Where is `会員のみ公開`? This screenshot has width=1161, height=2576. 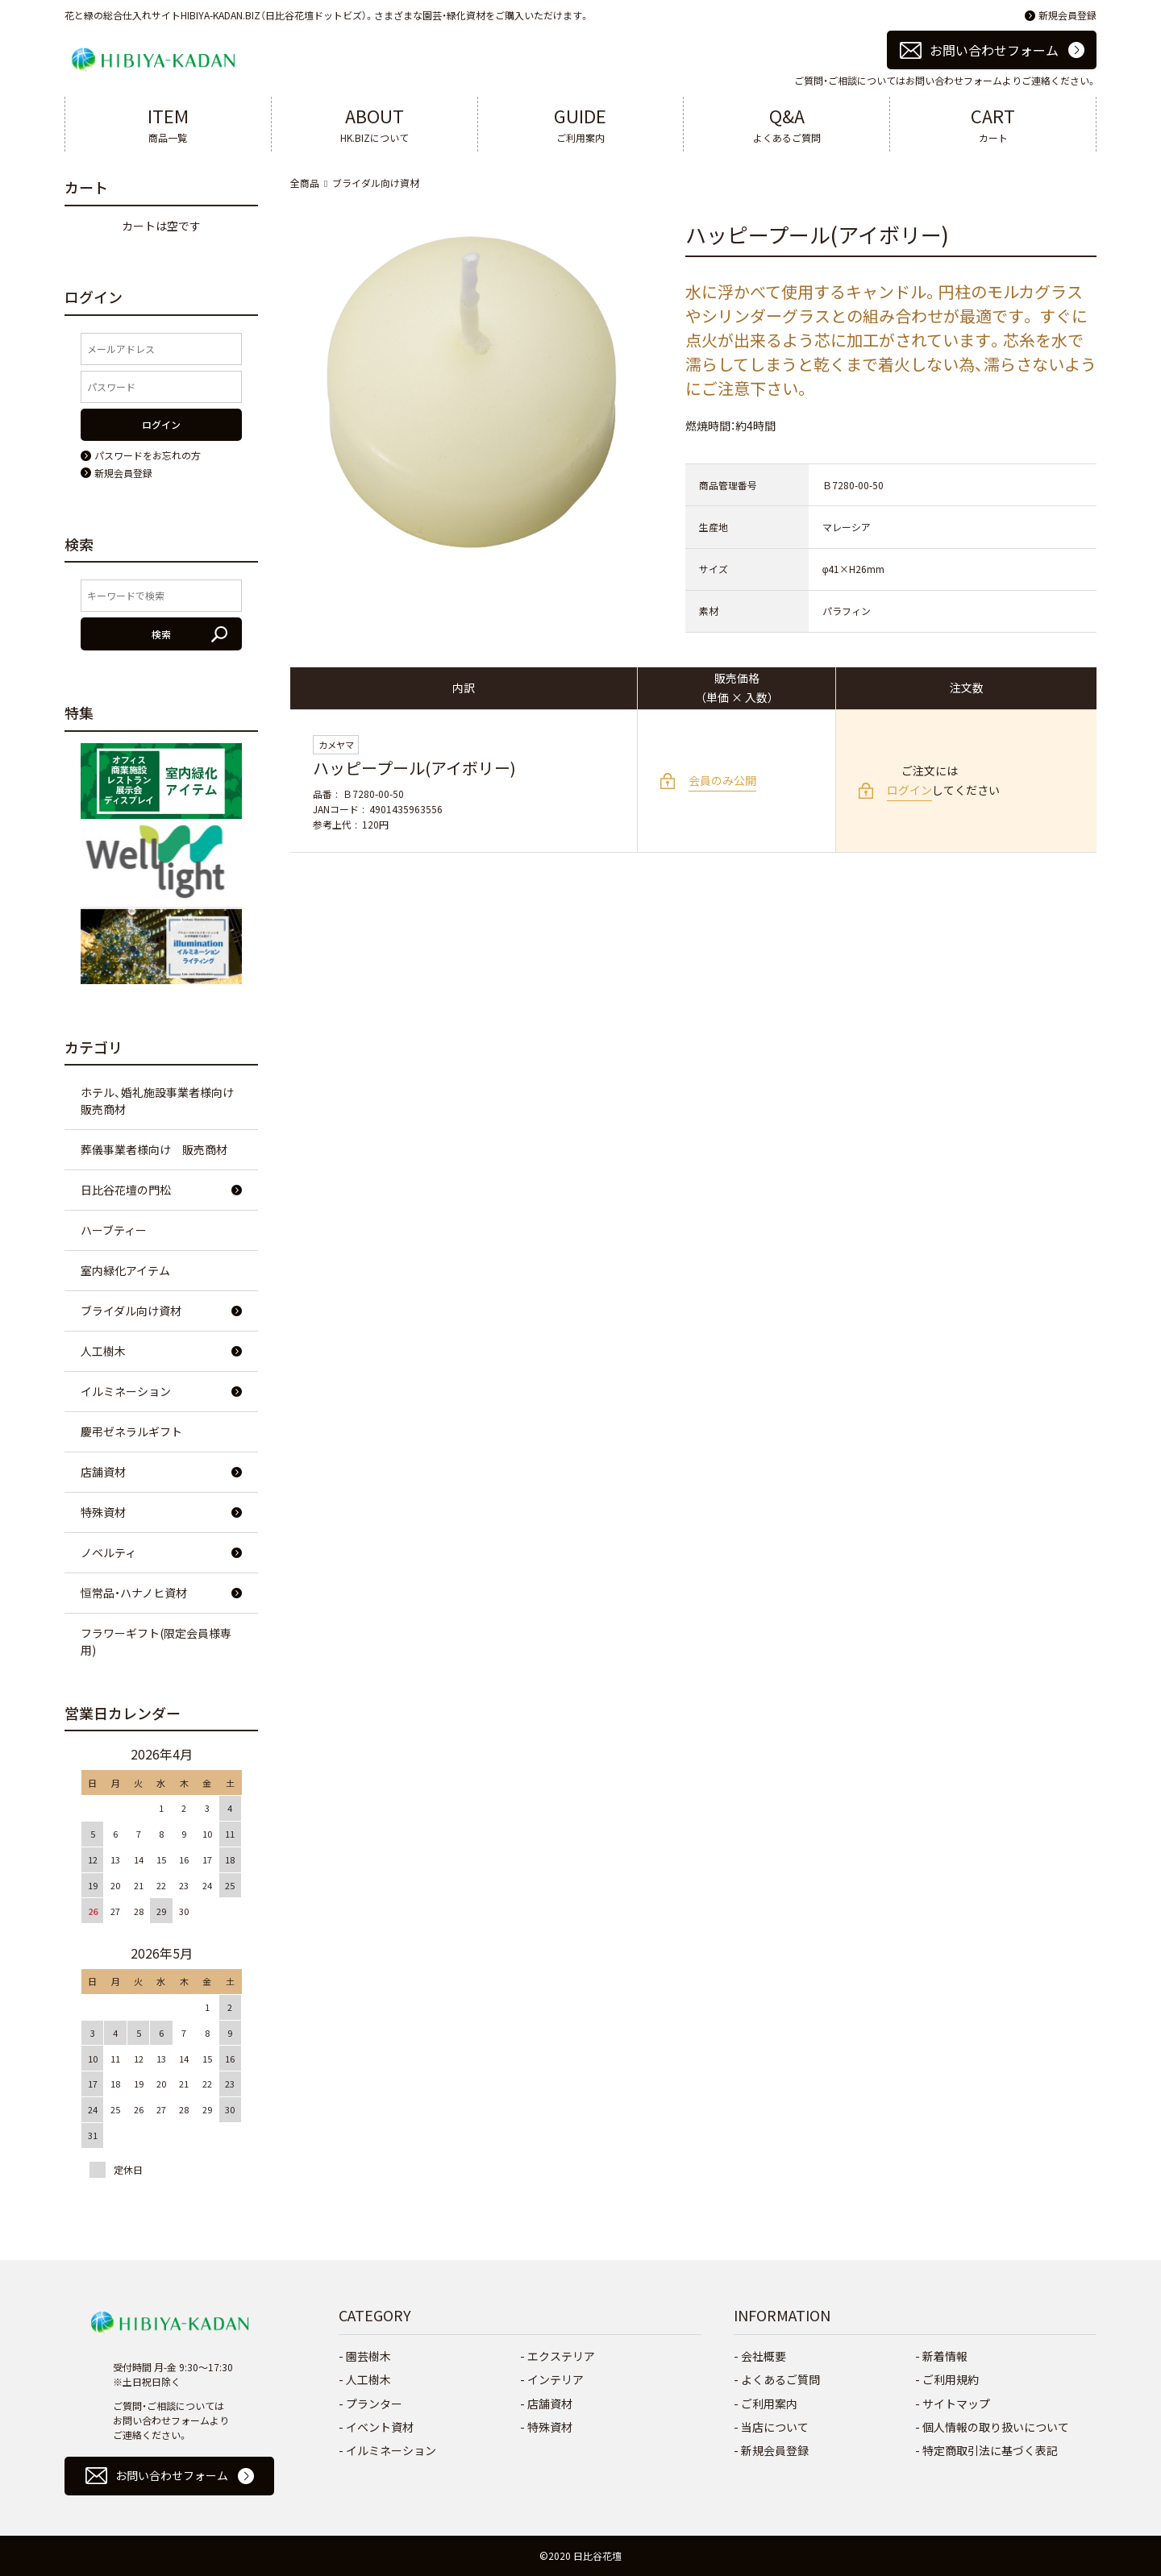
会員のみ公開 is located at coordinates (722, 780).